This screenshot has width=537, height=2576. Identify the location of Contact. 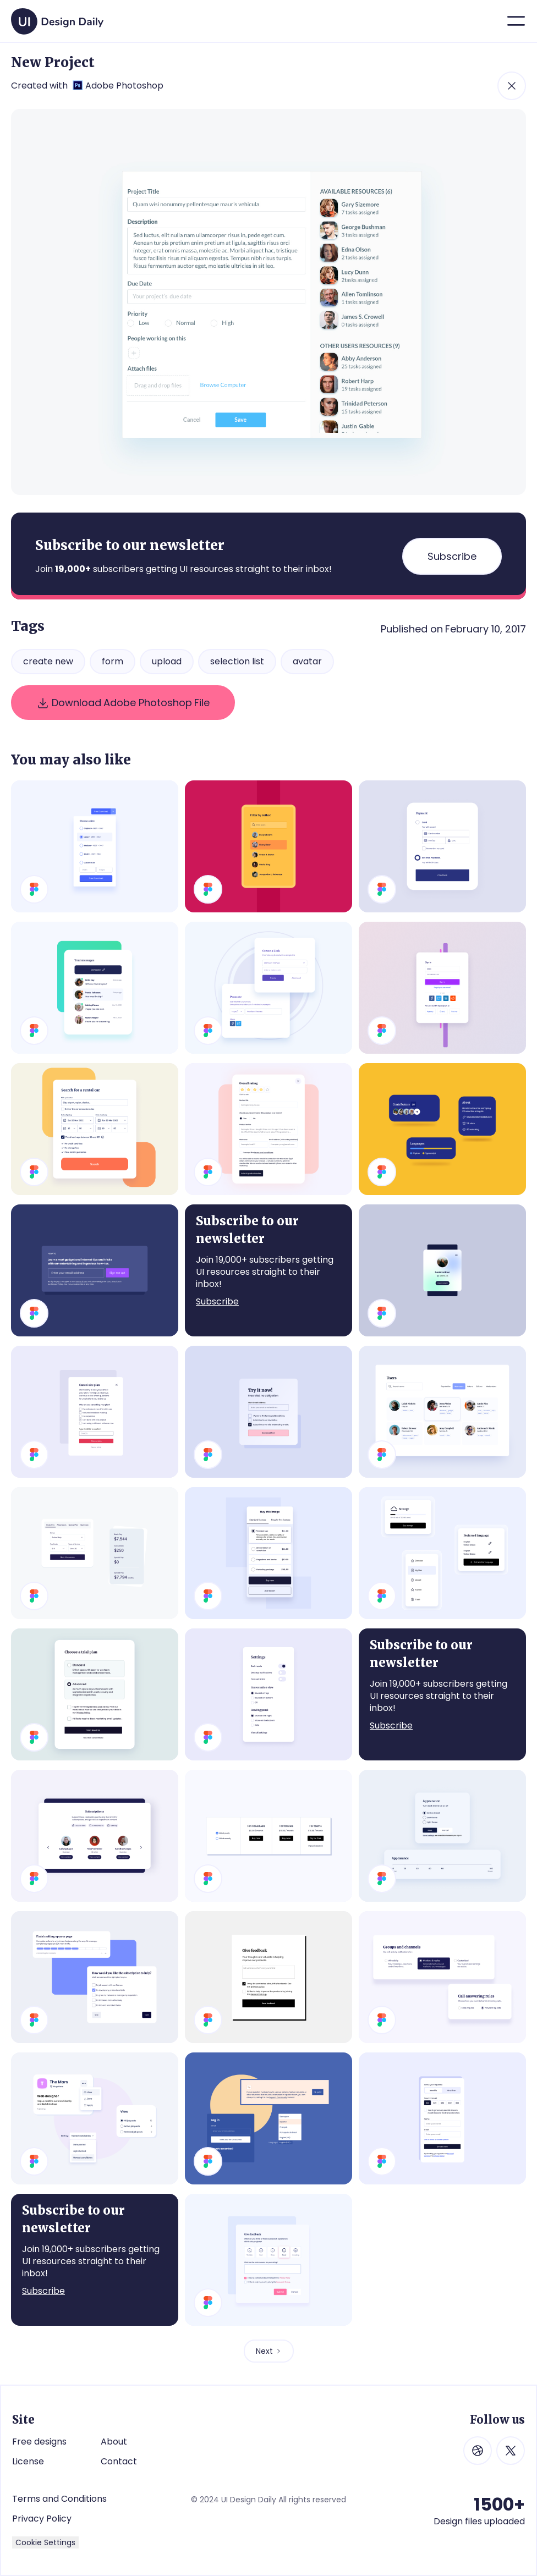
(119, 2461).